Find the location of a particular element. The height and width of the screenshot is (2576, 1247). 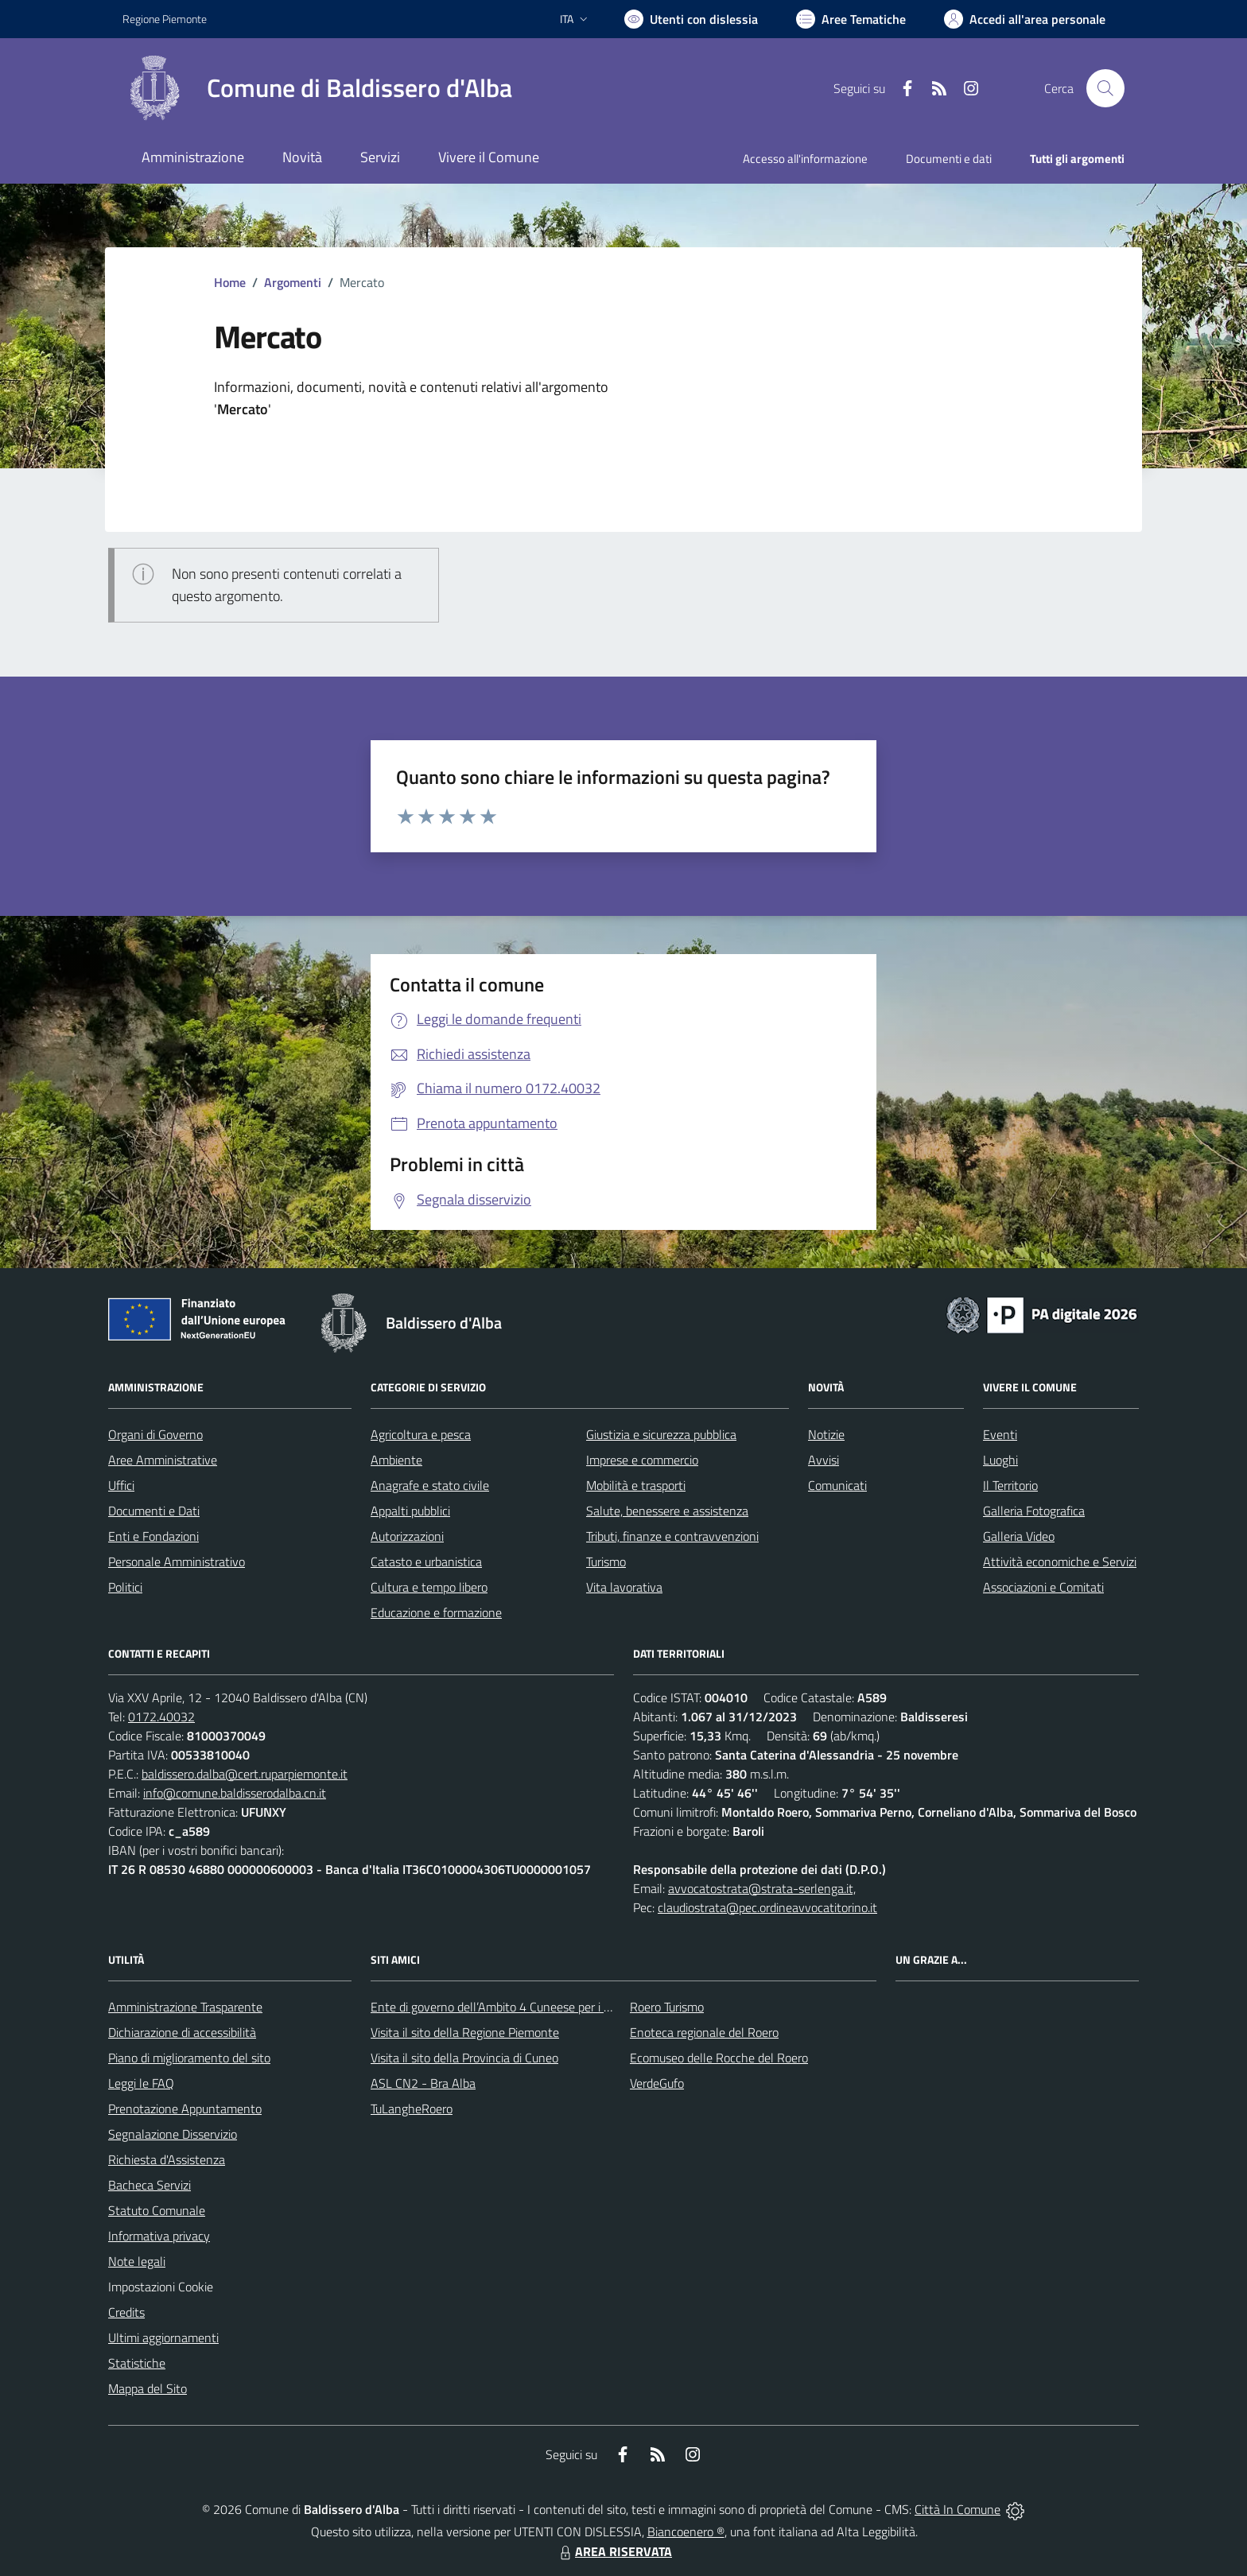

Educazione e formazione is located at coordinates (436, 1612).